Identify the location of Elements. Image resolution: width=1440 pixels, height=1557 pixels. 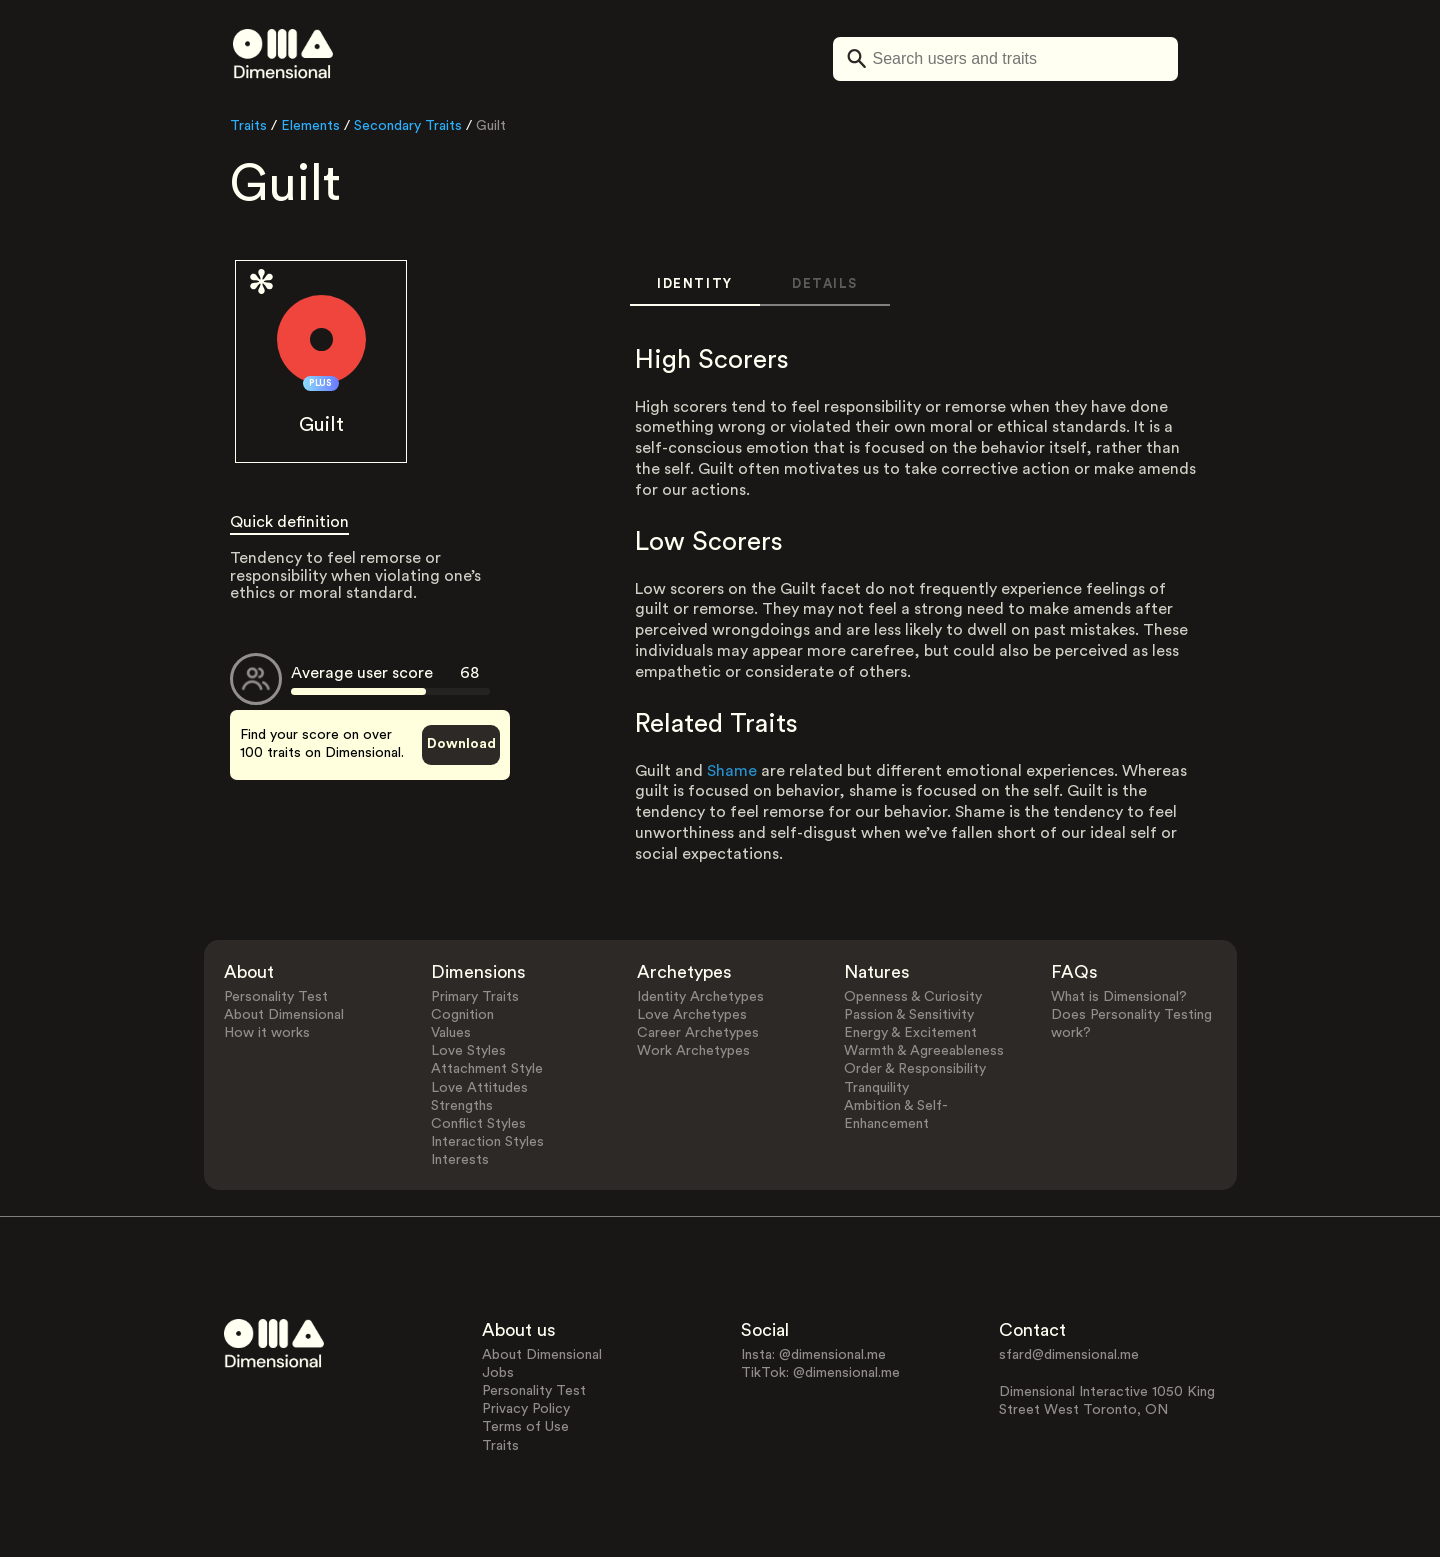
(310, 126).